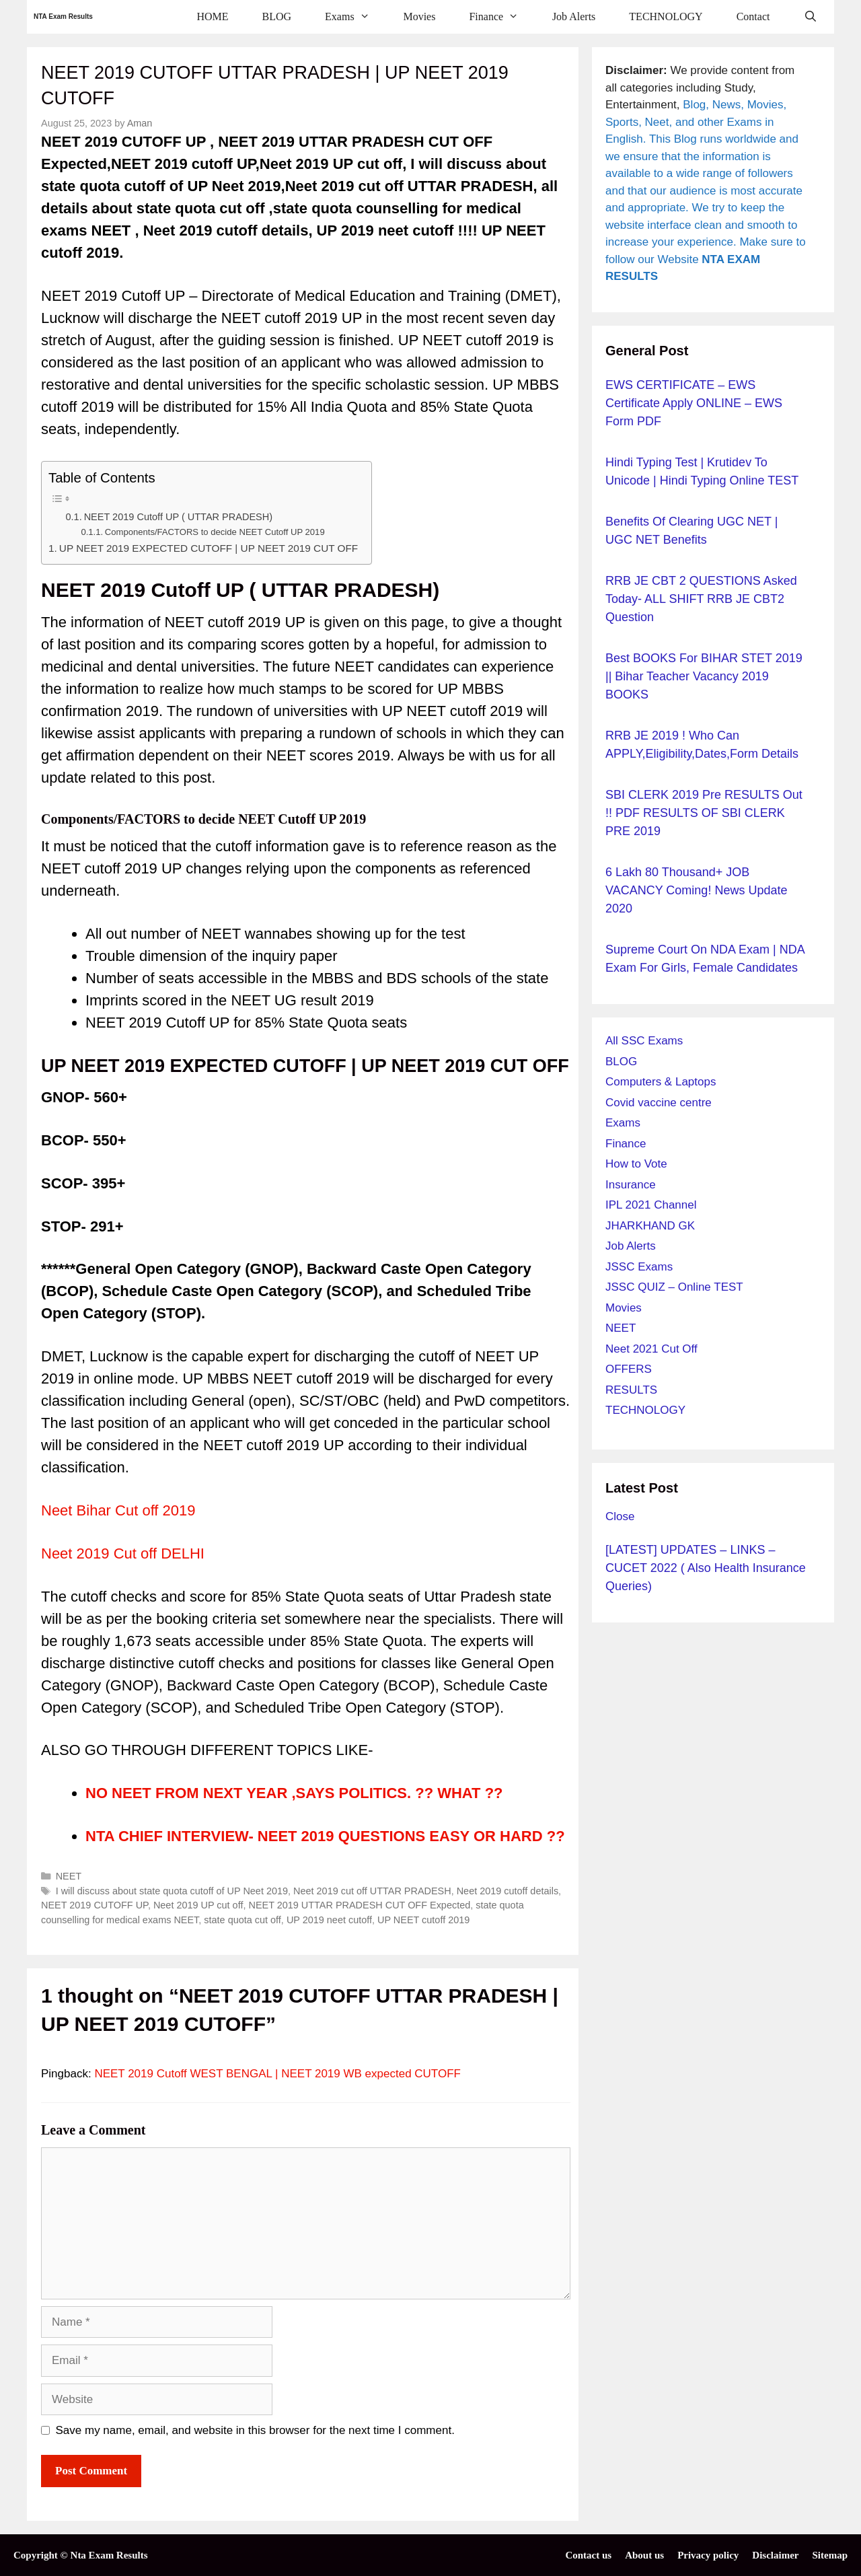 The height and width of the screenshot is (2576, 861). Describe the element at coordinates (703, 676) in the screenshot. I see `Best BOOKS for BIHAR STET 2019 || Bihar Teacher Vacancy 2019 BOOKS` at that location.